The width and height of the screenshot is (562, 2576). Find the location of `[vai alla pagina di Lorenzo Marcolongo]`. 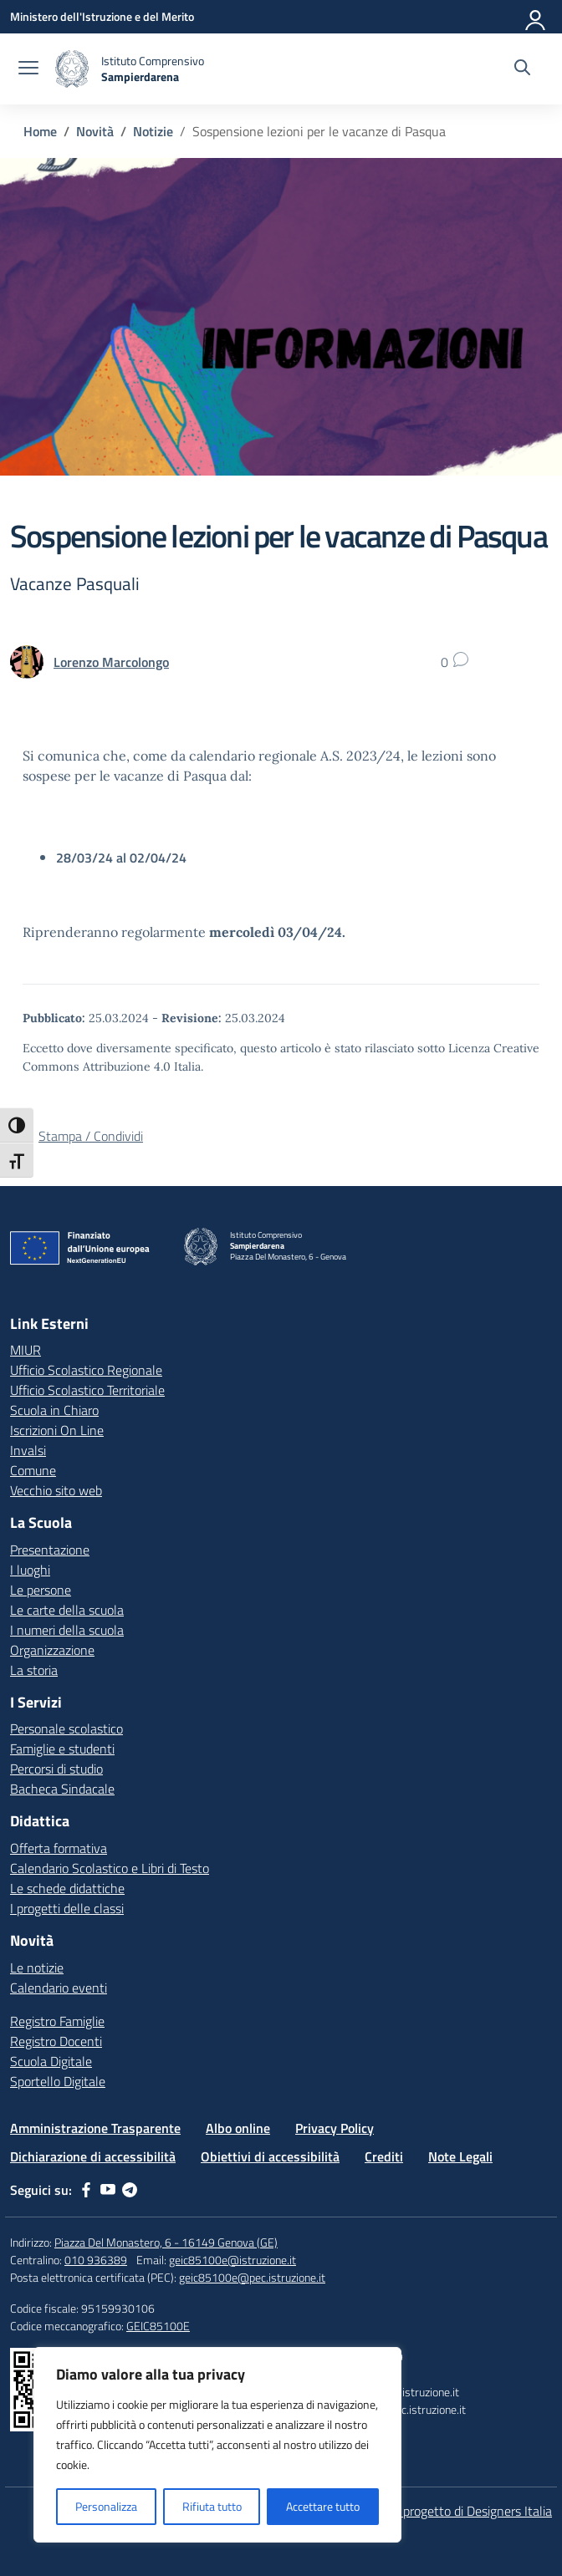

[vai alla pagina di Lorenzo Marcolongo] is located at coordinates (111, 662).